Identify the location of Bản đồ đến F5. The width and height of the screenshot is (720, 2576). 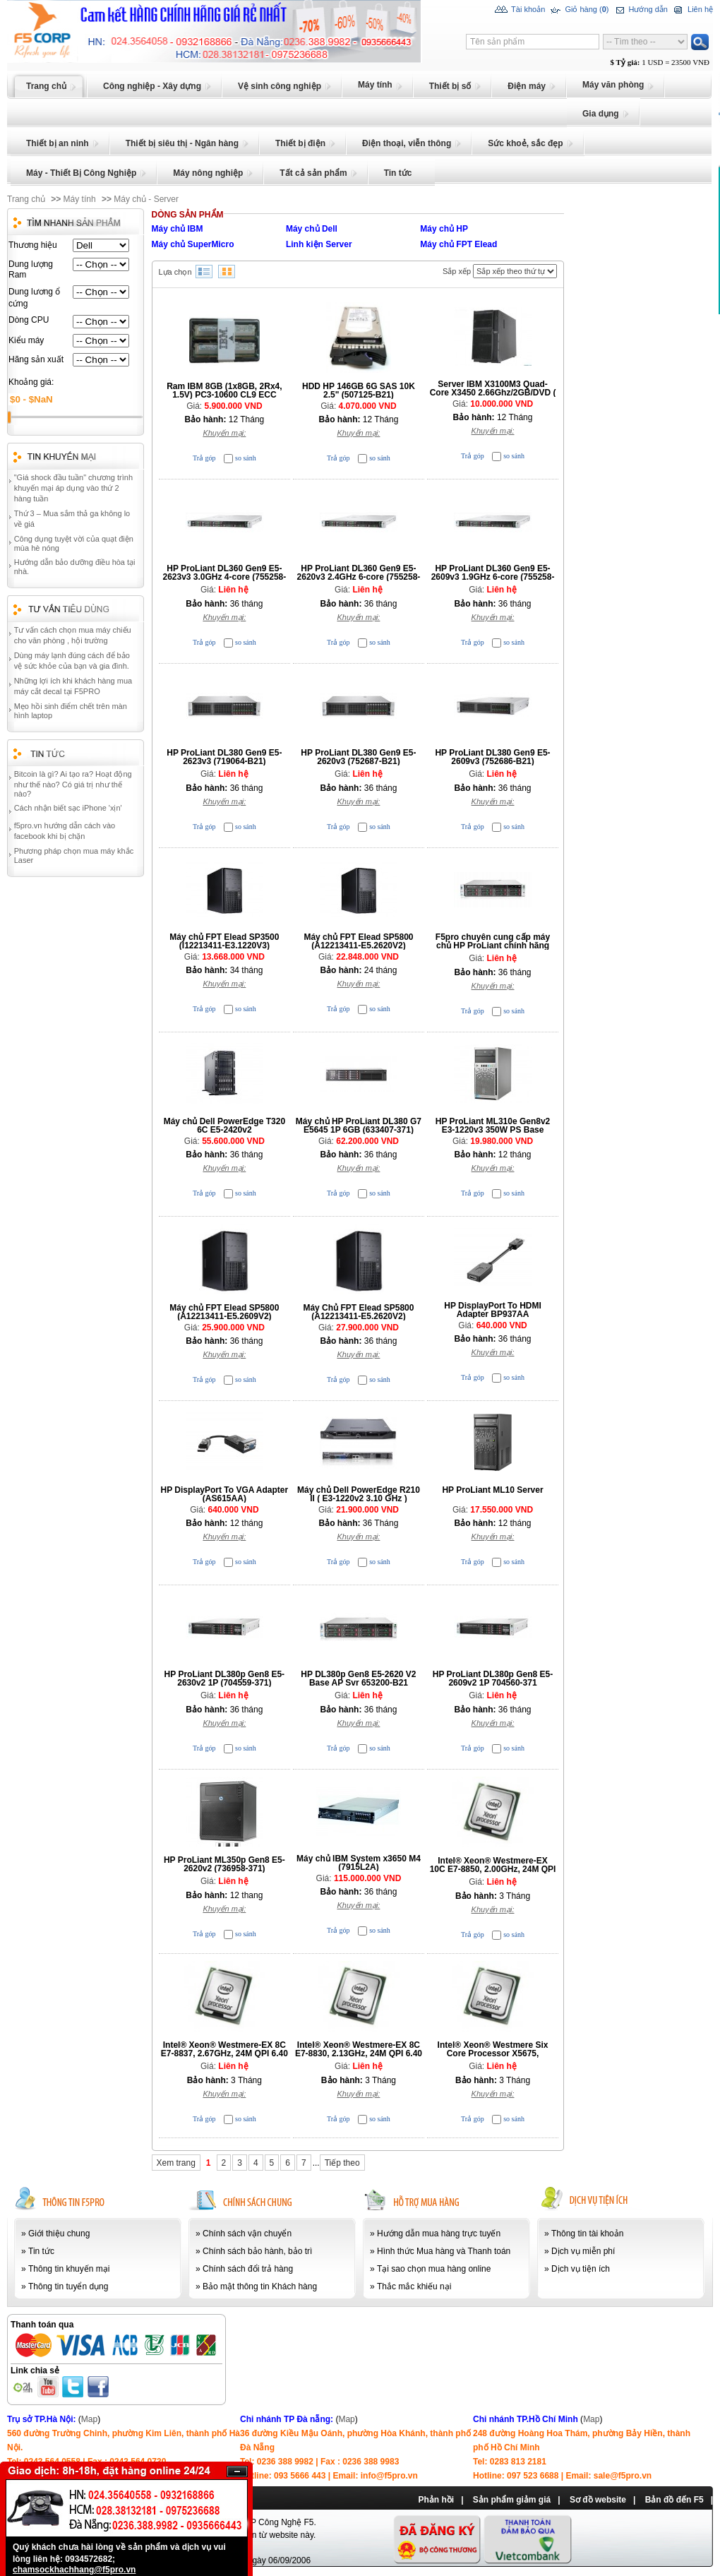
(674, 2500).